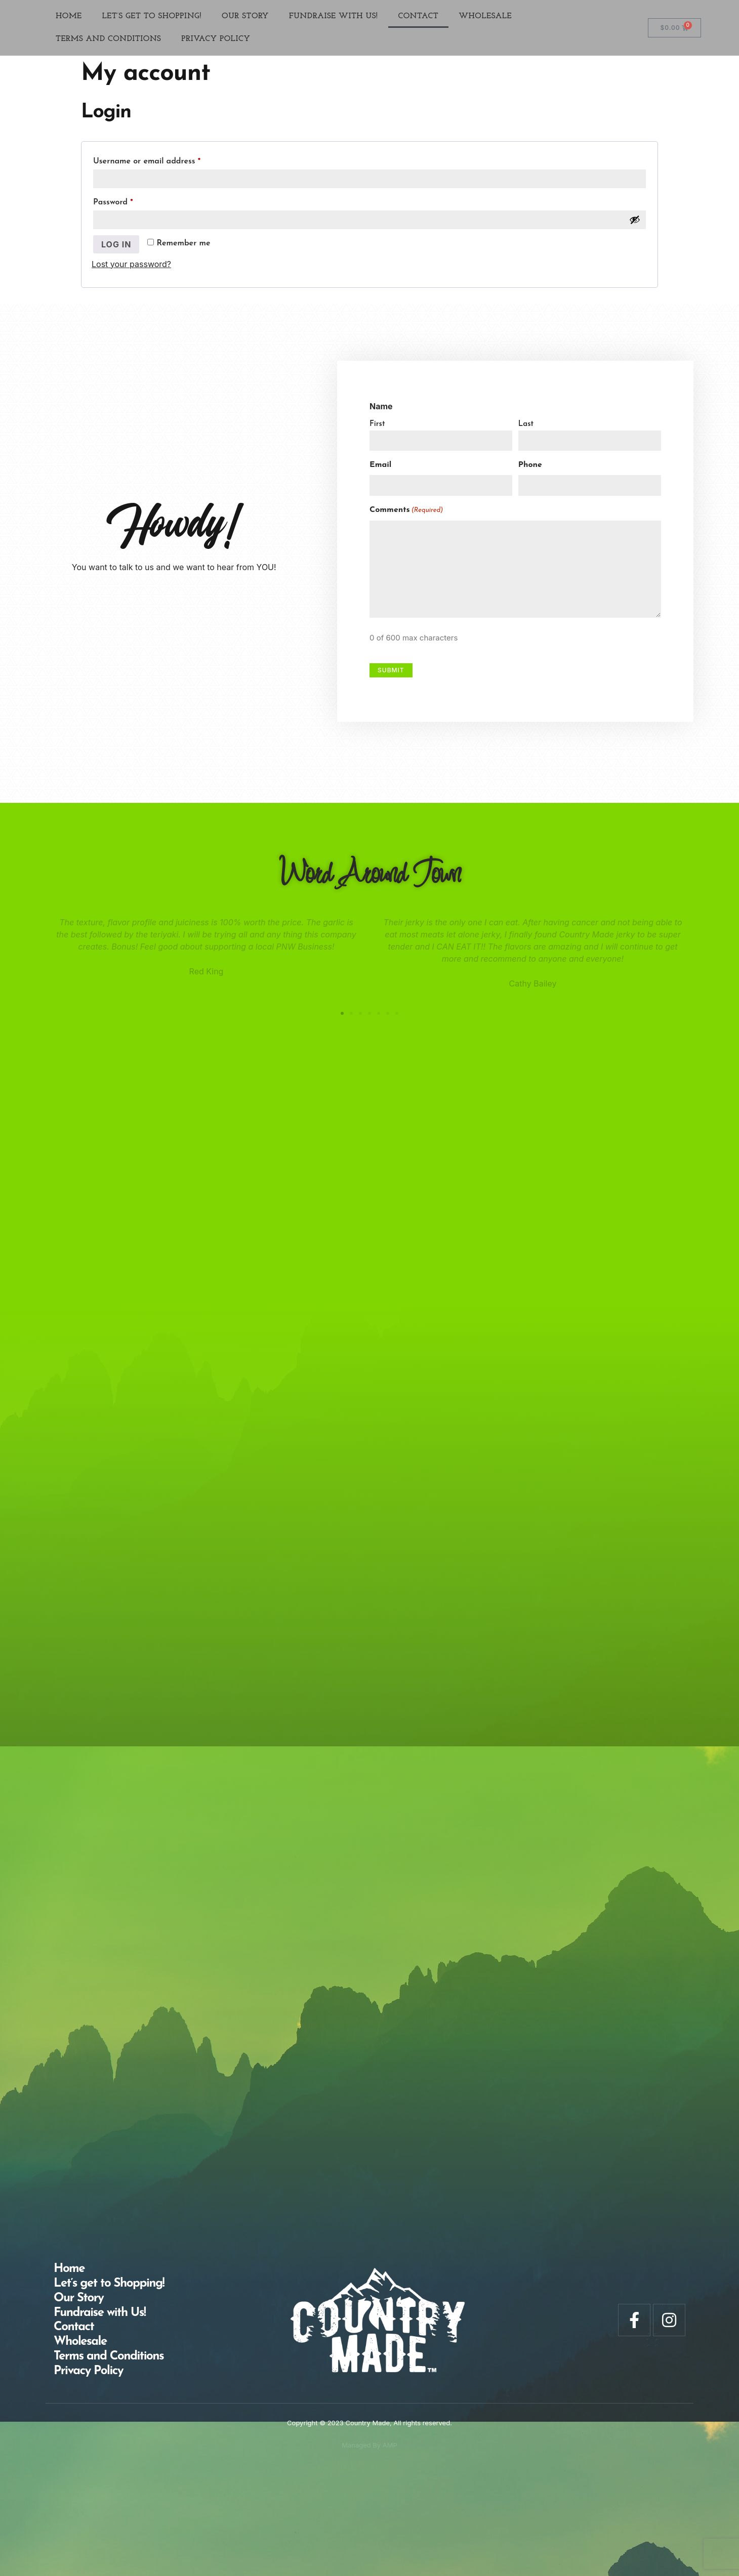 The height and width of the screenshot is (2576, 739). I want to click on Our Story, so click(245, 16).